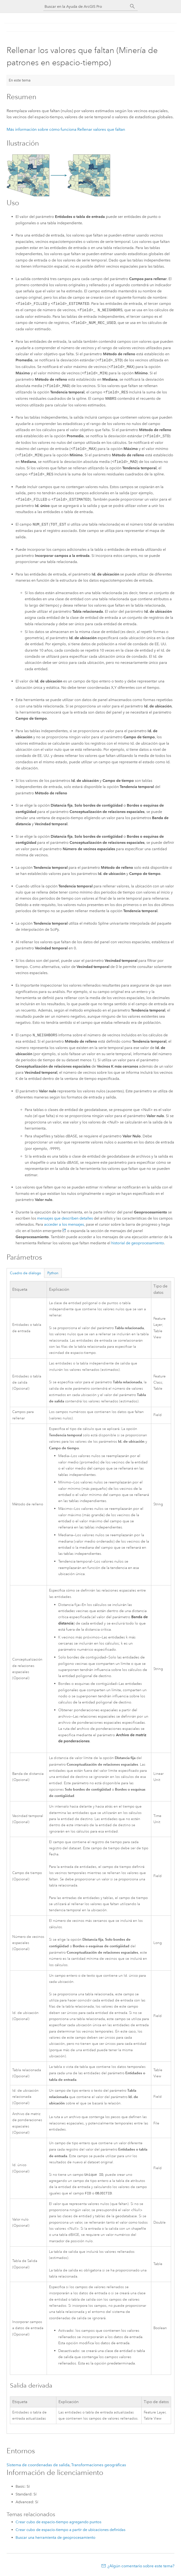 The height and width of the screenshot is (2576, 181). Describe the element at coordinates (65, 1218) in the screenshot. I see `mensajes que describen detalles` at that location.